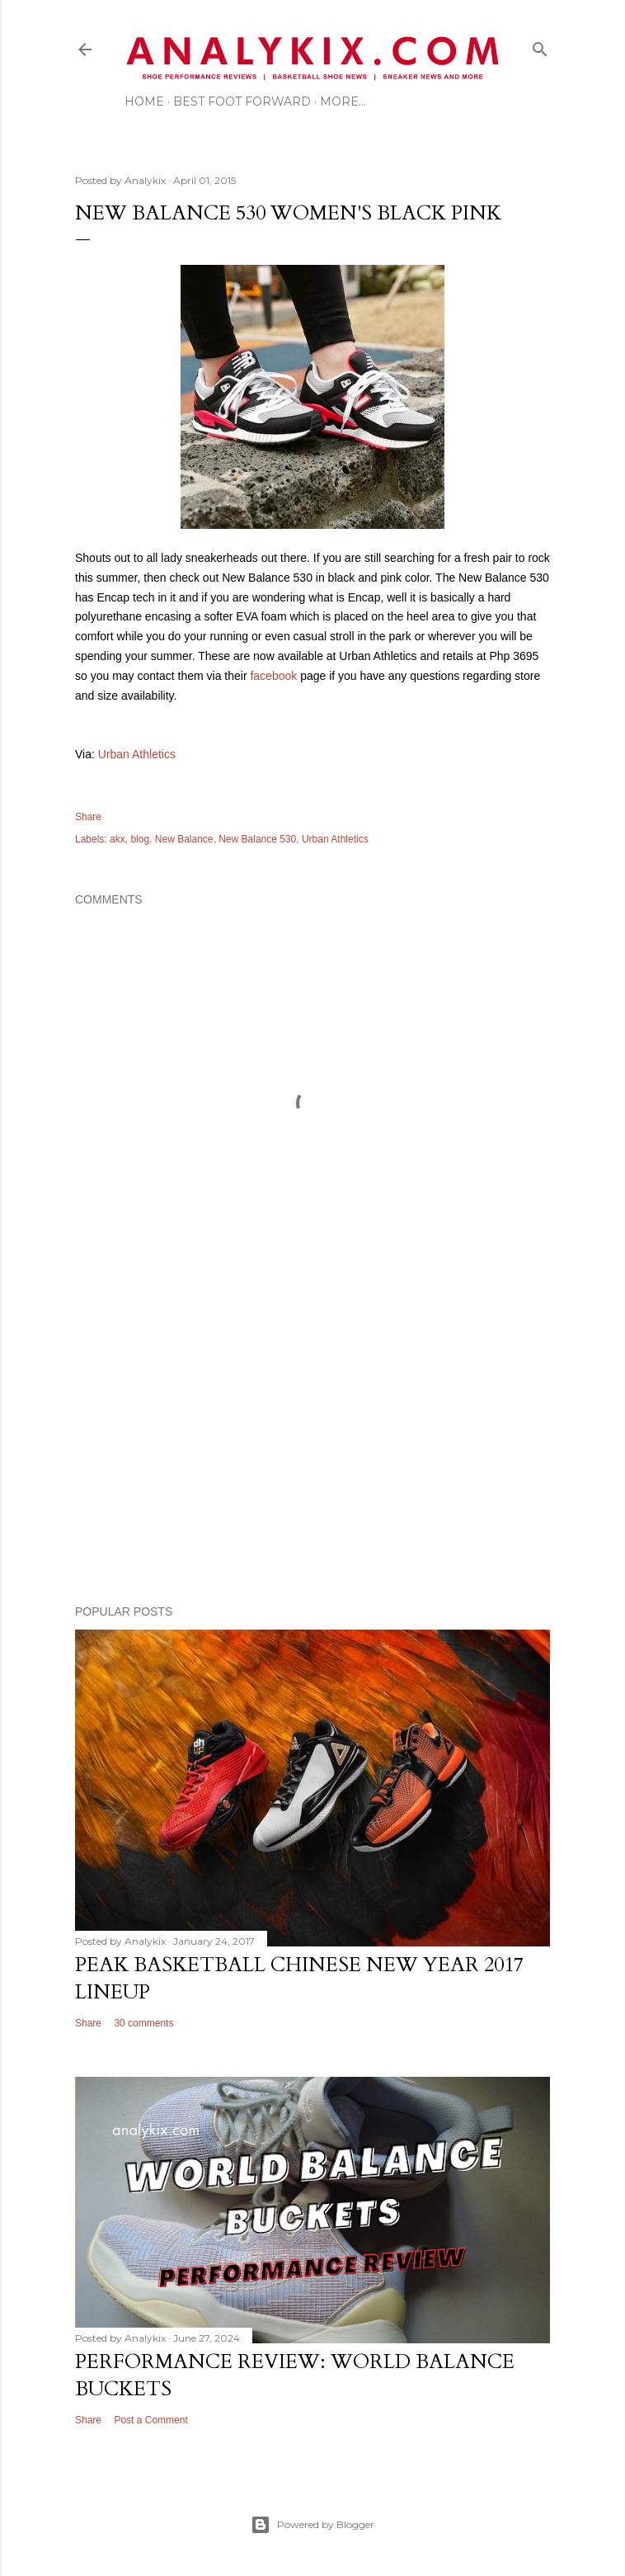  What do you see at coordinates (273, 675) in the screenshot?
I see `facebook` at bounding box center [273, 675].